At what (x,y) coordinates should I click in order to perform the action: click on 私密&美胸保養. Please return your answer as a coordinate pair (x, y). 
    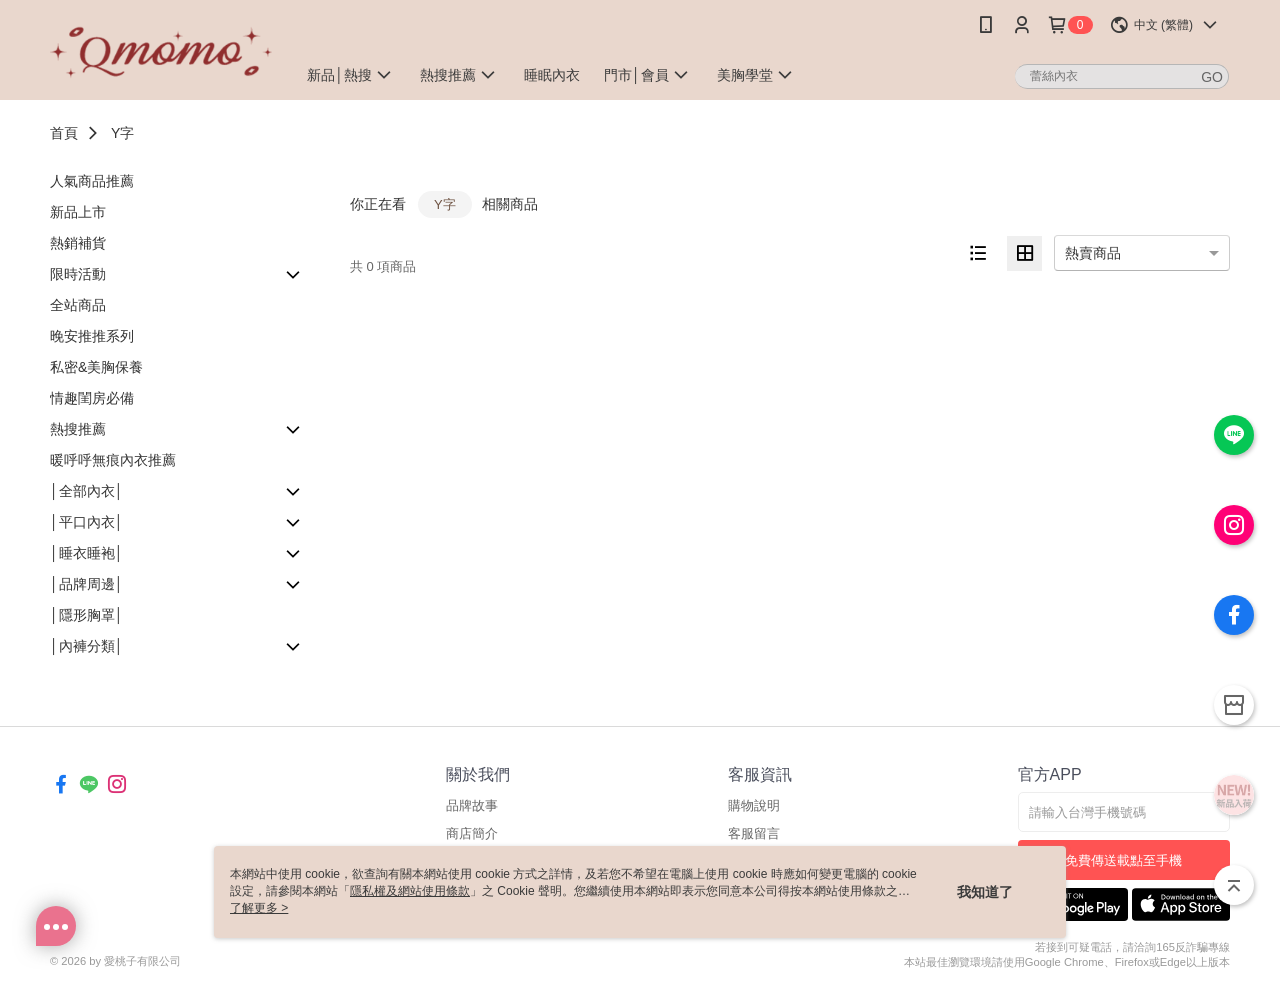
    Looking at the image, I should click on (96, 367).